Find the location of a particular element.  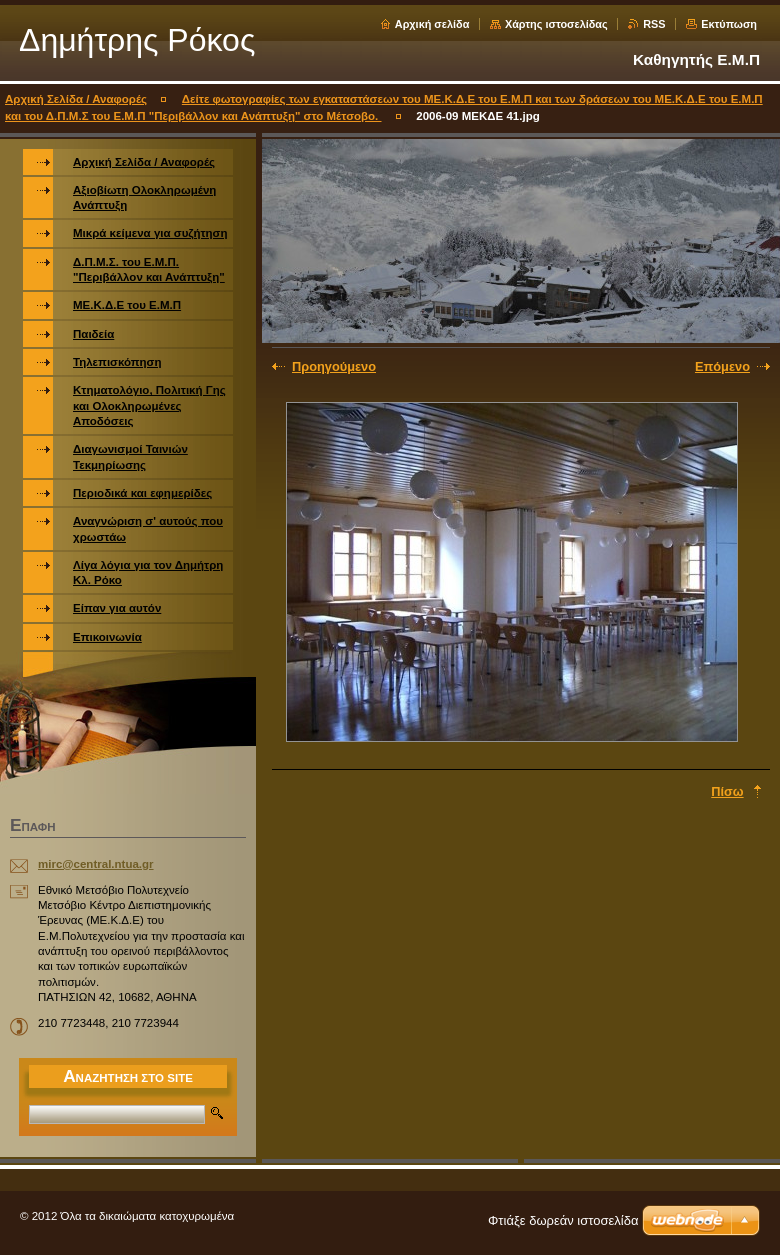

Εκτύπωση is located at coordinates (729, 24).